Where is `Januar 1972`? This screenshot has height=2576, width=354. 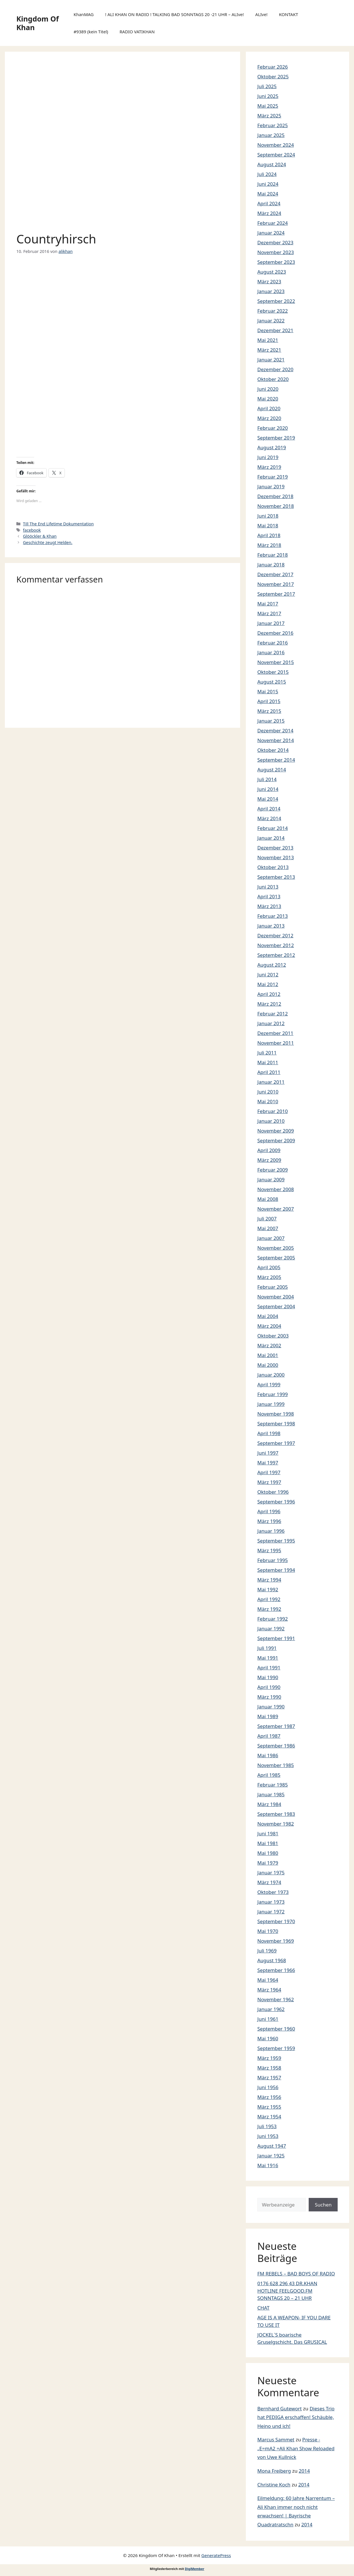 Januar 1972 is located at coordinates (271, 1911).